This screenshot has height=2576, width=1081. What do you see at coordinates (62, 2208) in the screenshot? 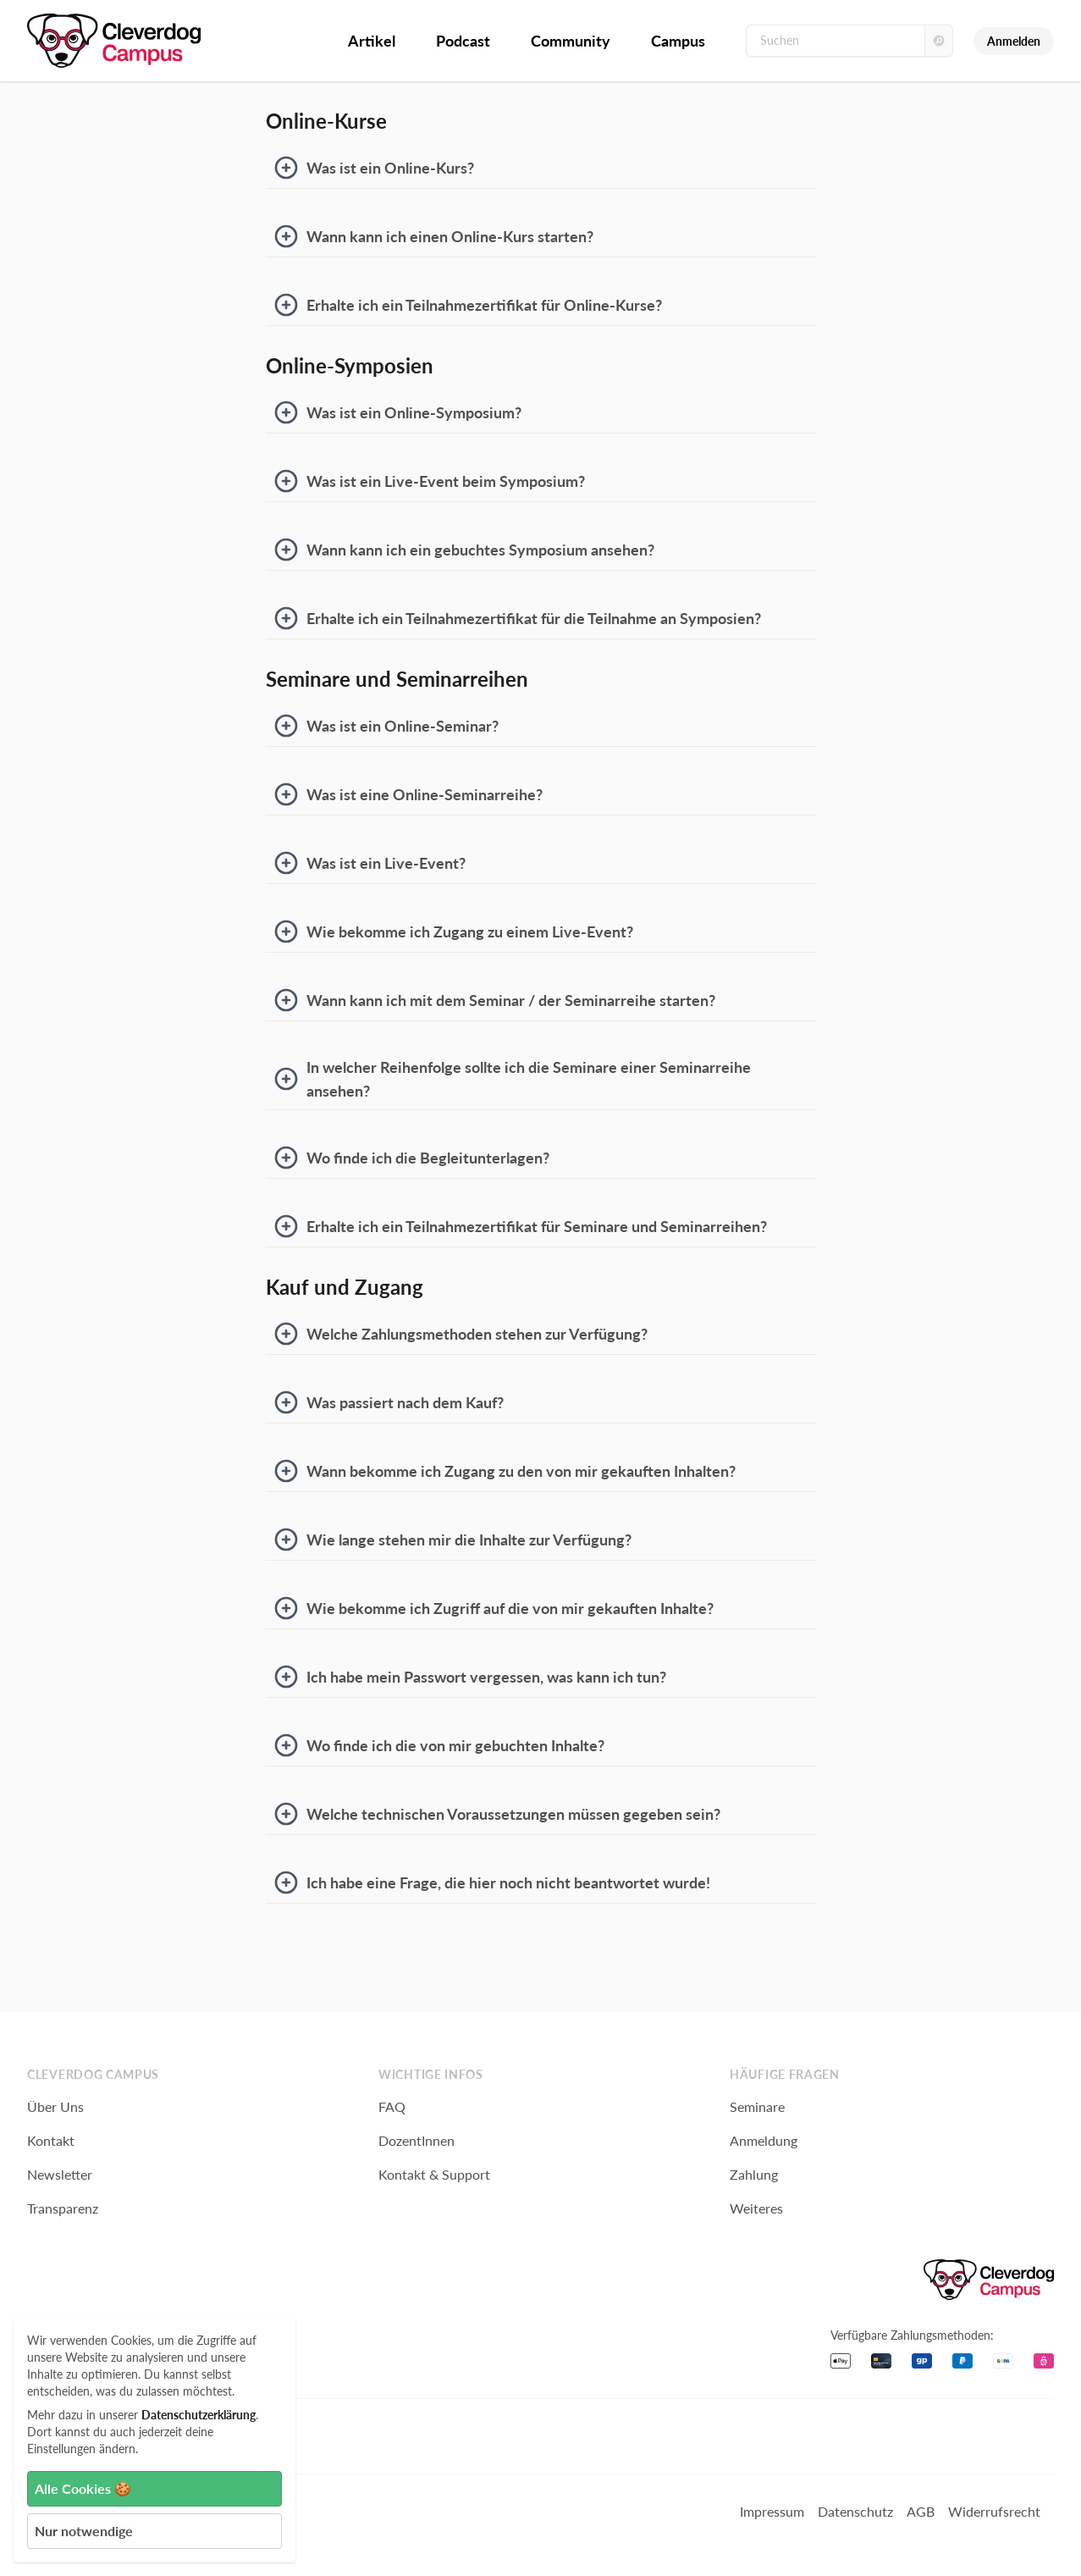
I see `Transparenz` at bounding box center [62, 2208].